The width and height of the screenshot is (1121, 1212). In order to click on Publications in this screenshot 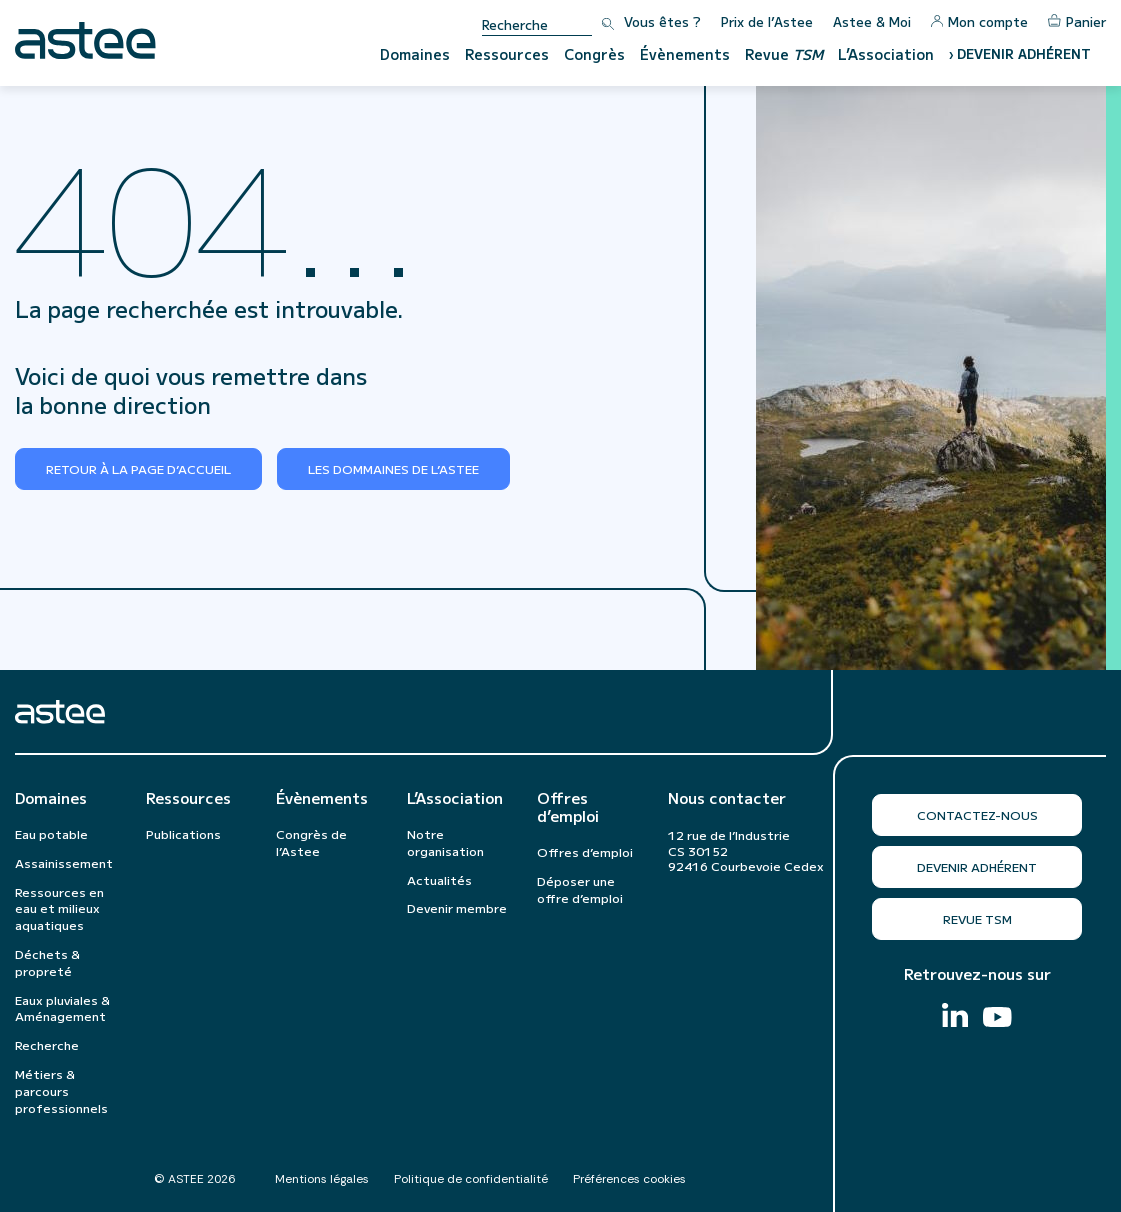, I will do `click(183, 833)`.